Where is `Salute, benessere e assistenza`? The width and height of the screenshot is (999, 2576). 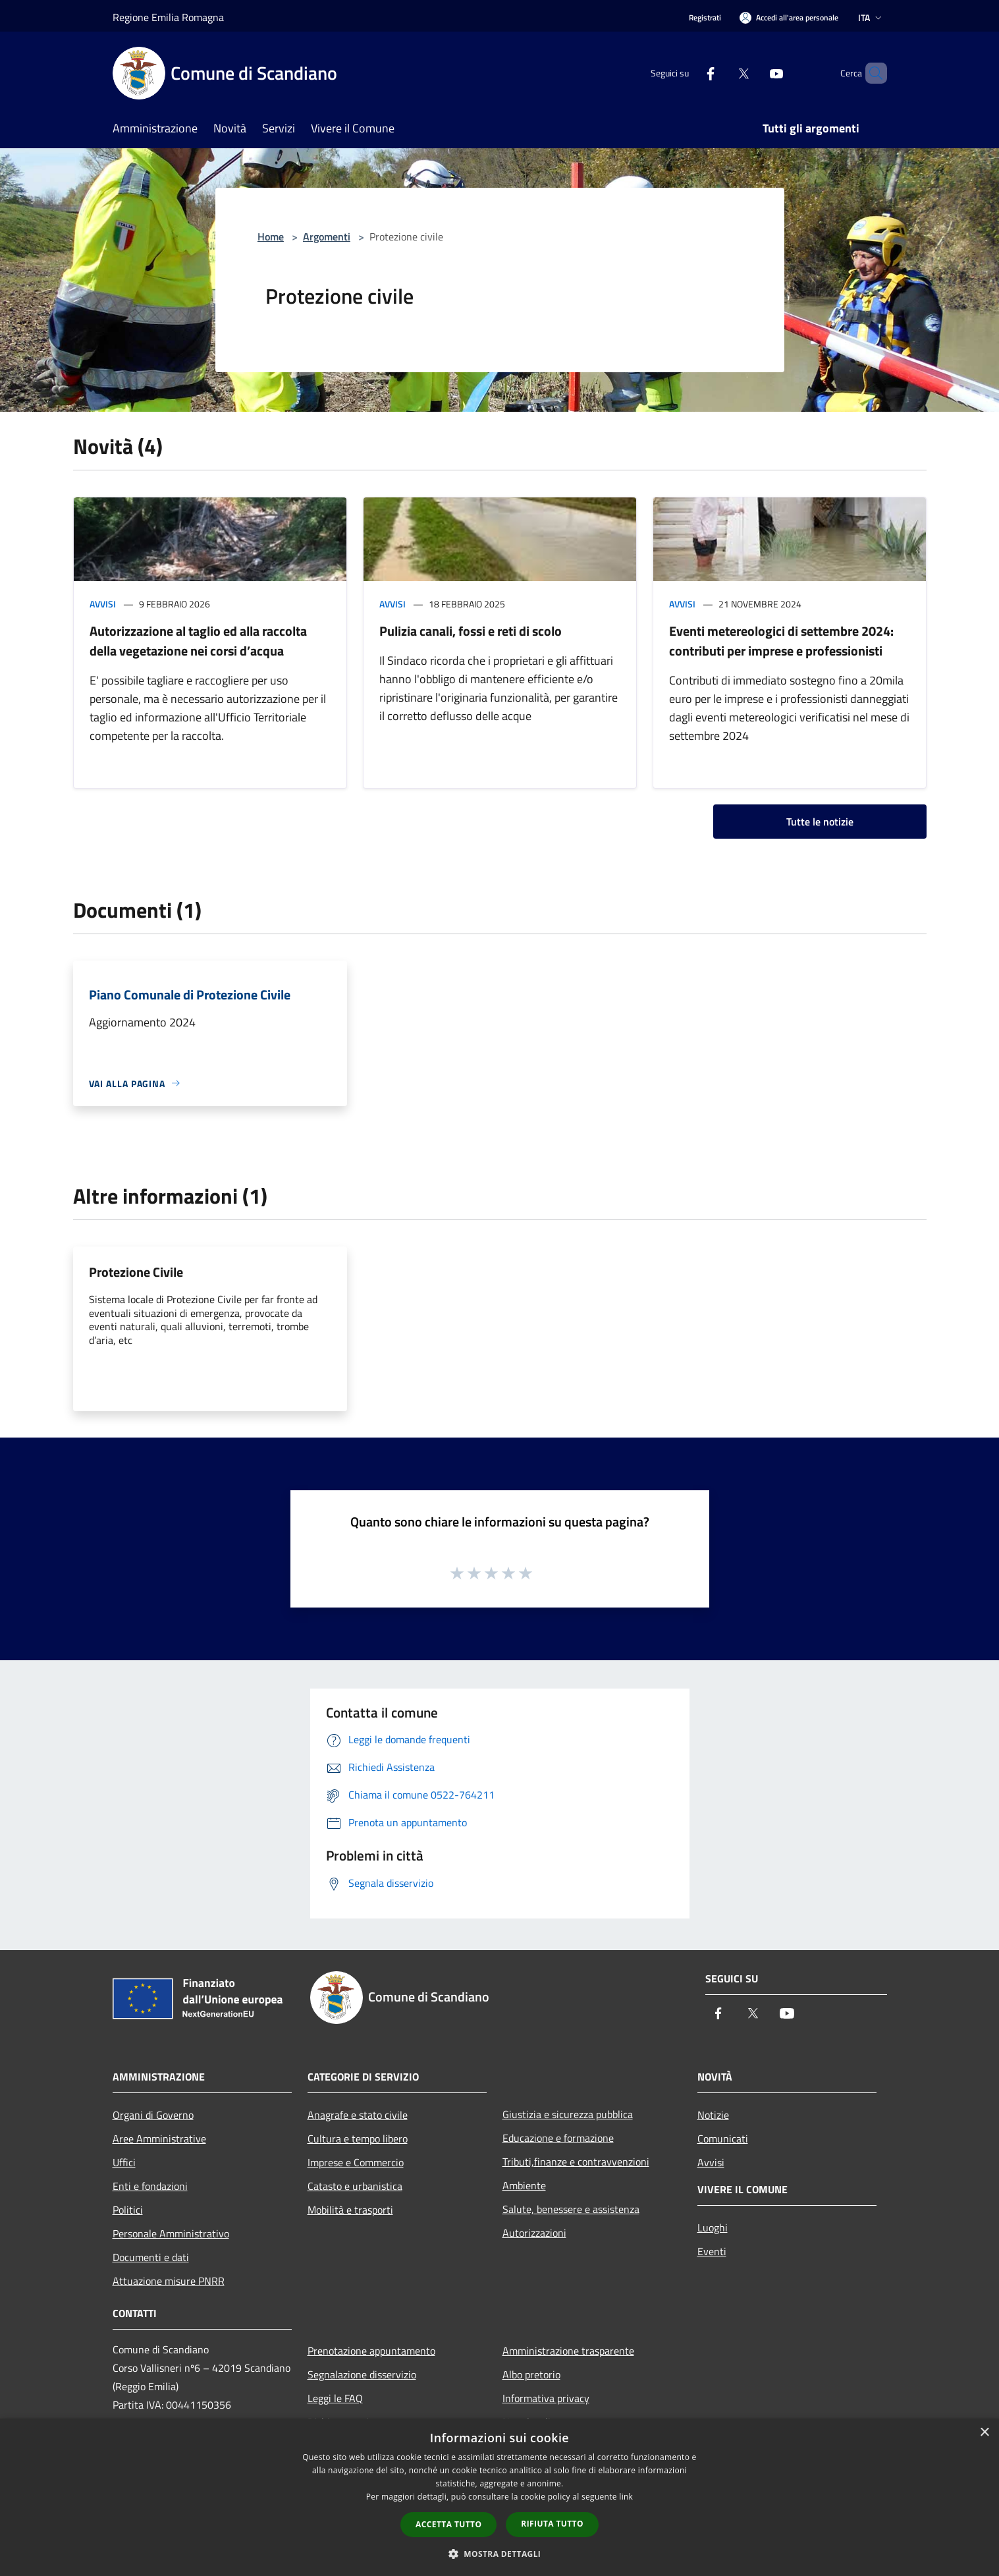 Salute, benessere e assistenza is located at coordinates (570, 2209).